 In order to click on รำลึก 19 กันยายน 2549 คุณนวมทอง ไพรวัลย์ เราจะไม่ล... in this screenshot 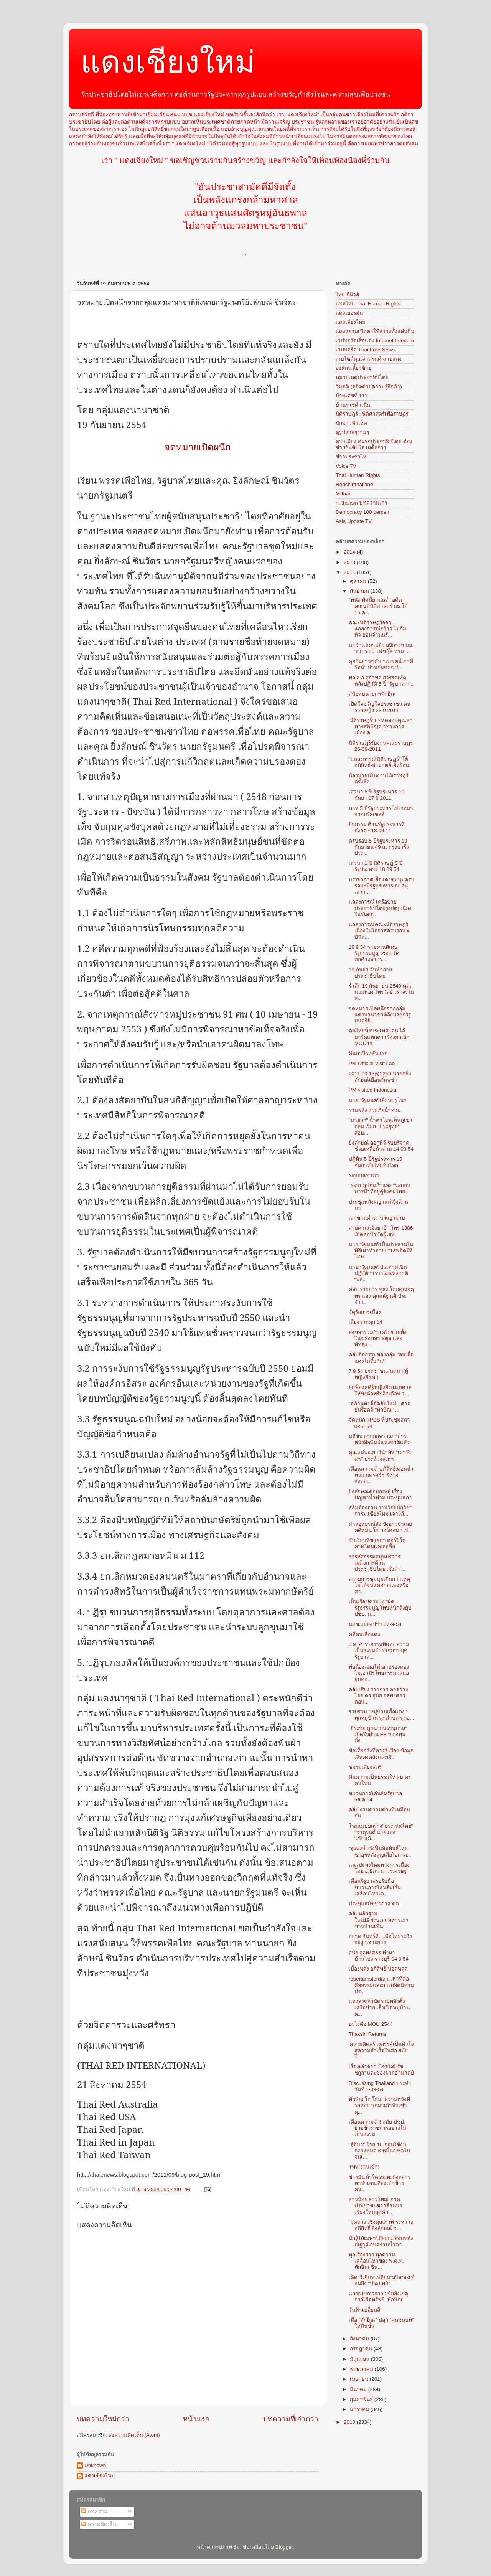, I will do `click(381, 992)`.